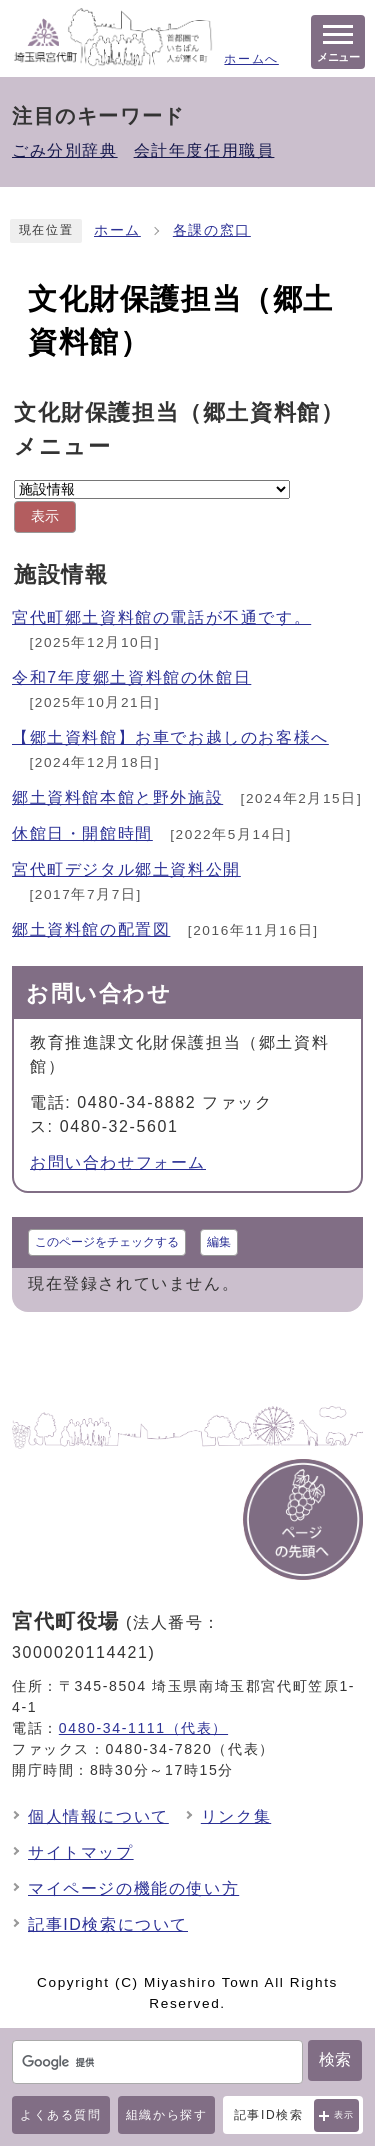 Image resolution: width=375 pixels, height=2146 pixels. Describe the element at coordinates (219, 1242) in the screenshot. I see `編集` at that location.